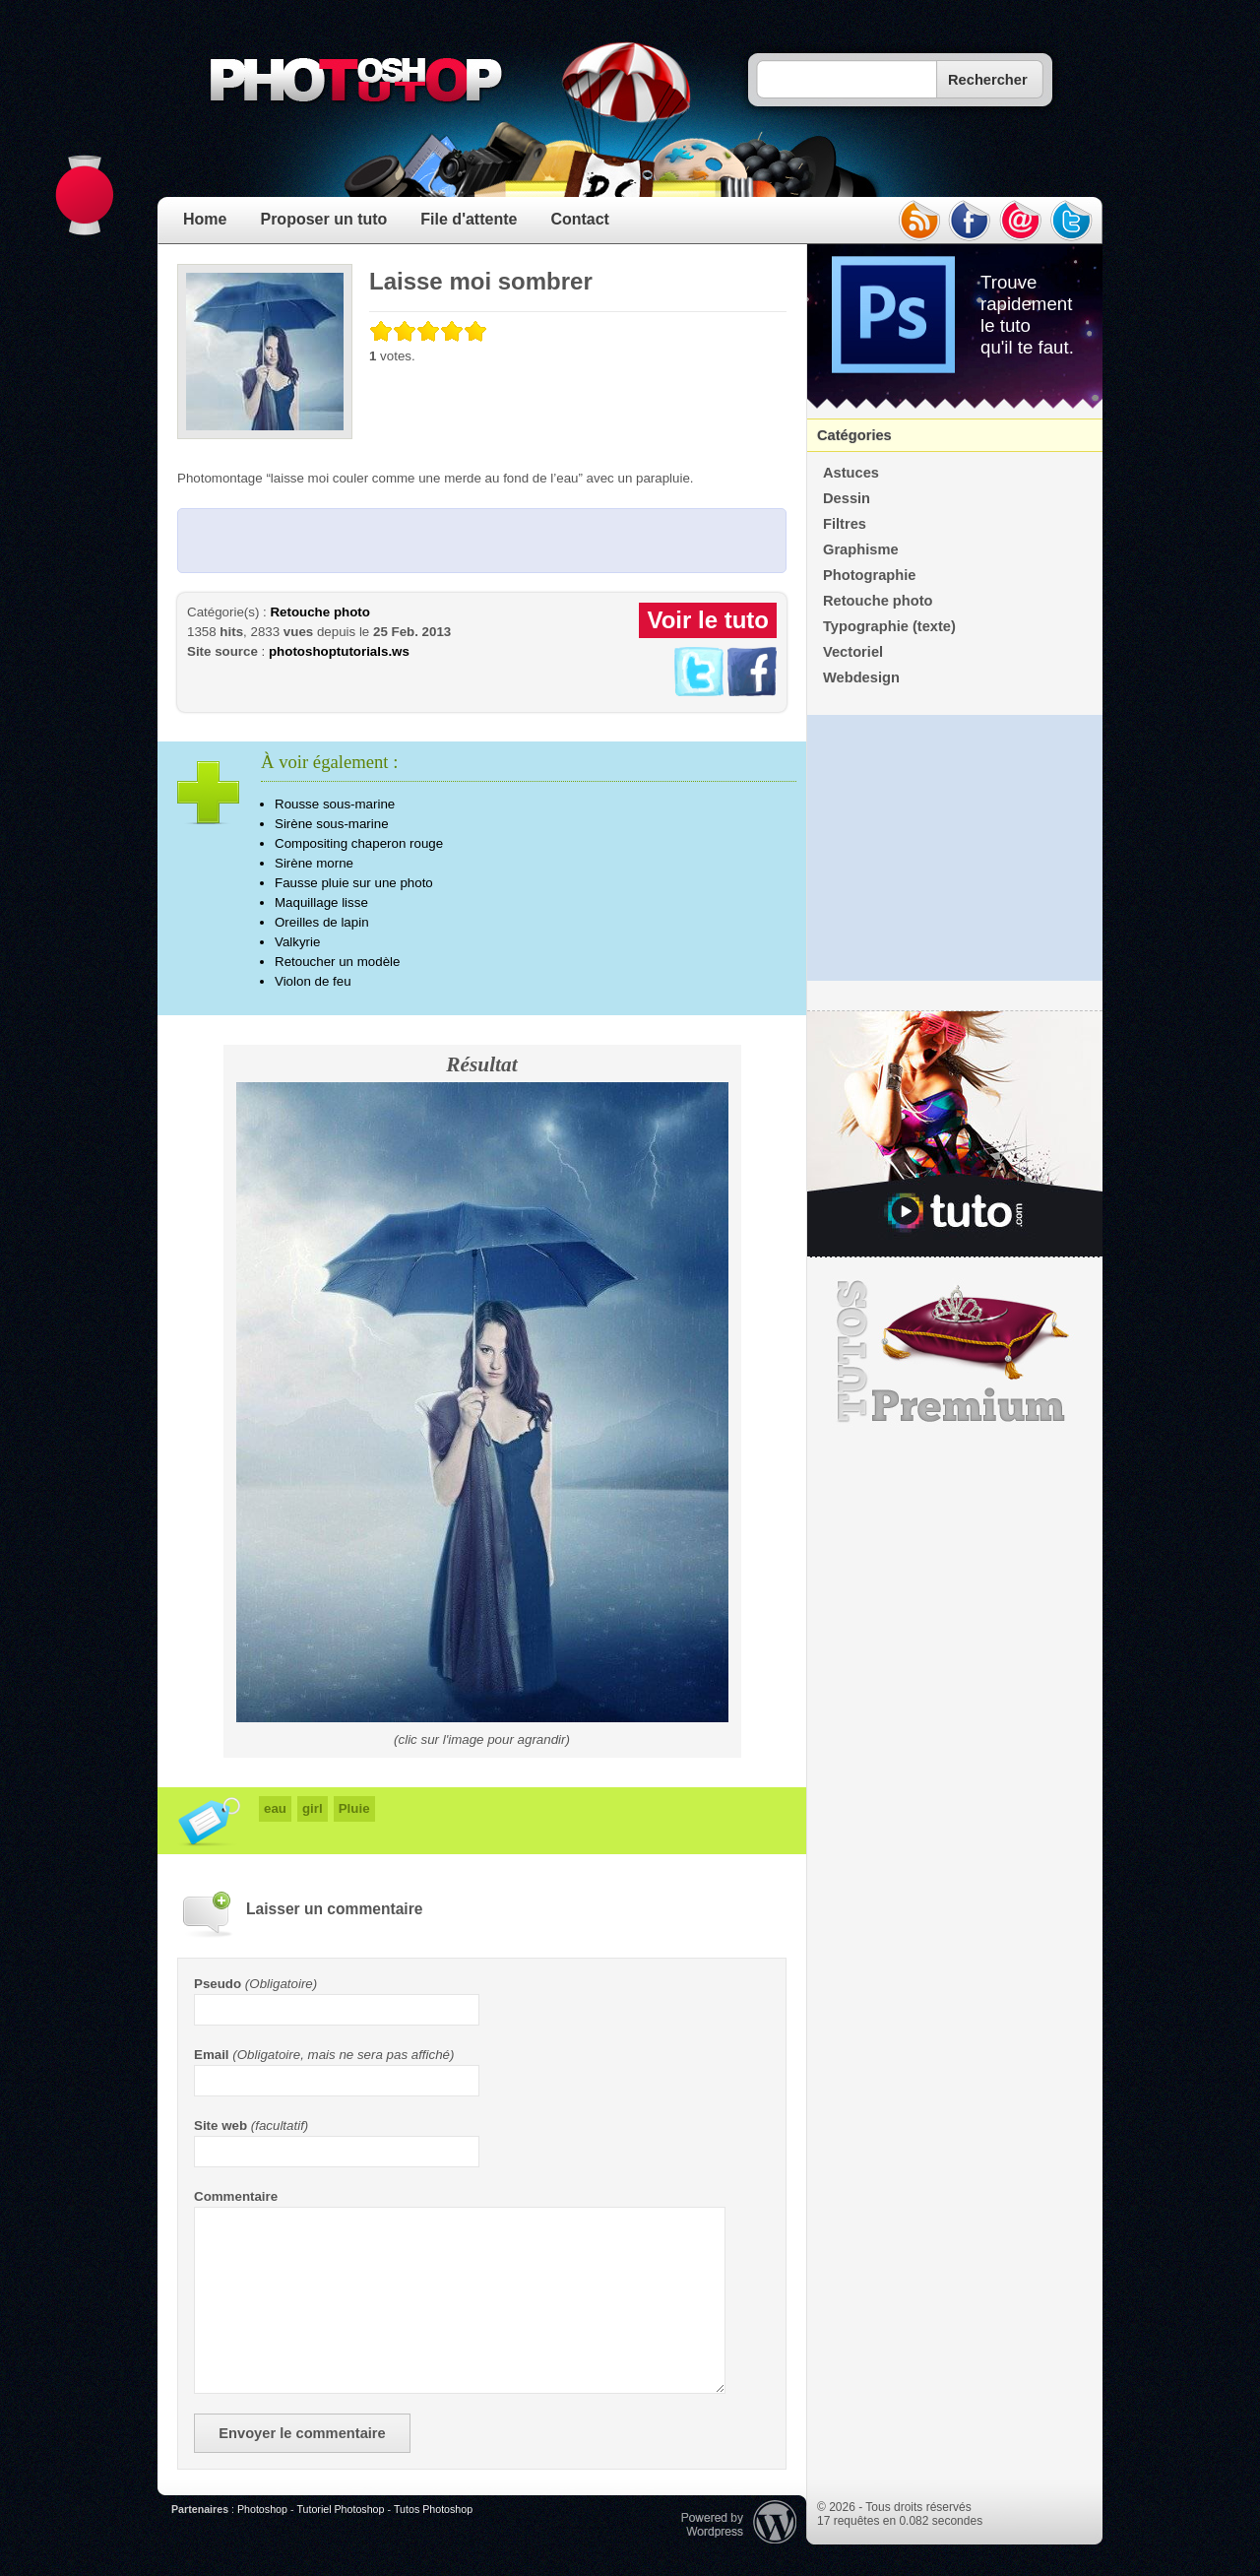 Image resolution: width=1260 pixels, height=2576 pixels. Describe the element at coordinates (861, 677) in the screenshot. I see `Webdesign` at that location.